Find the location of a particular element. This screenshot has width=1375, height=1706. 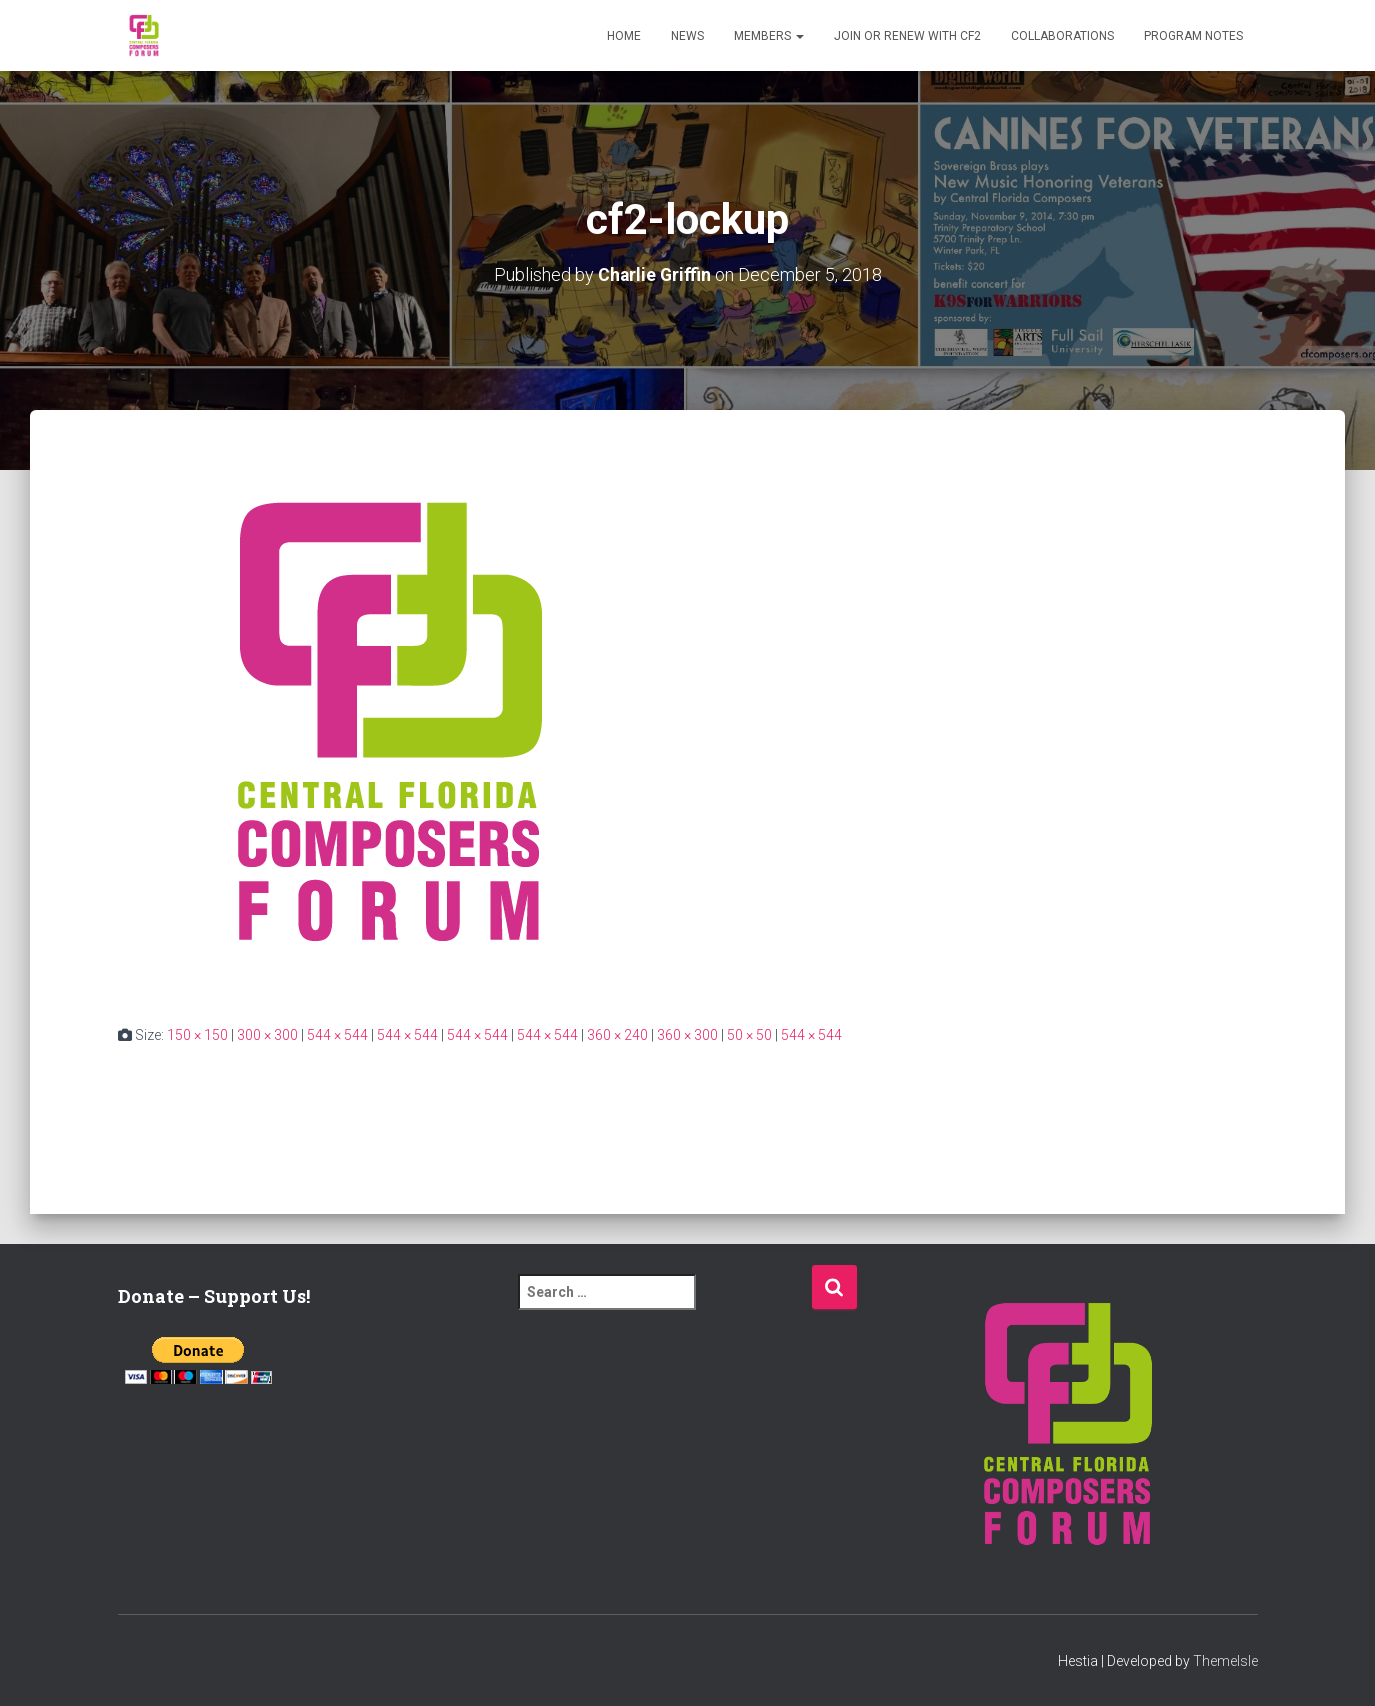

360 × 240 is located at coordinates (617, 1034).